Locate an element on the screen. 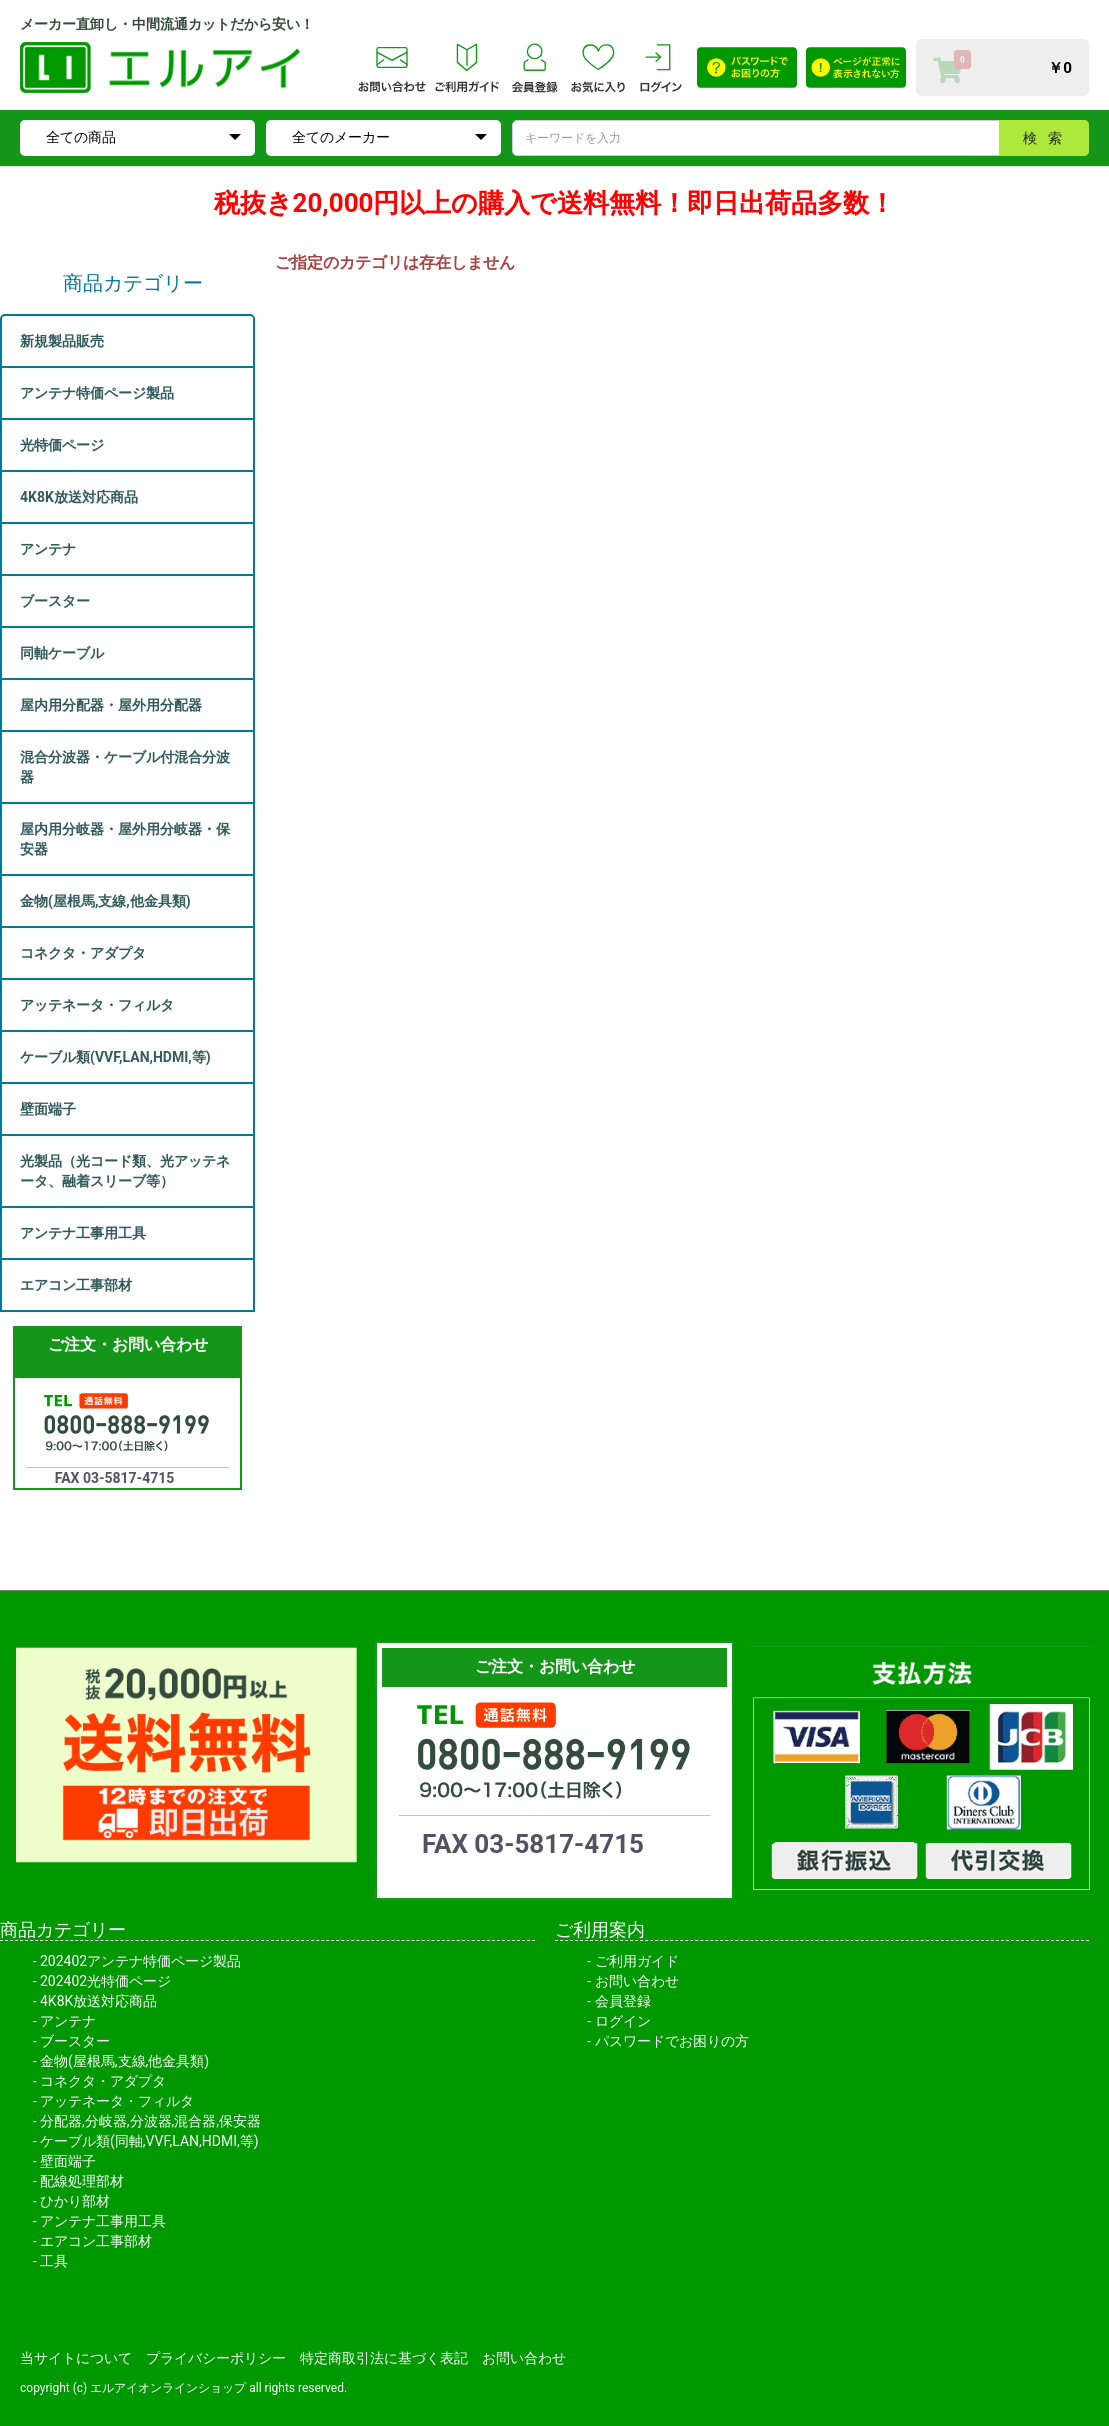 This screenshot has width=1109, height=2426. 202402アンテナ特価ページ製品 is located at coordinates (140, 1961).